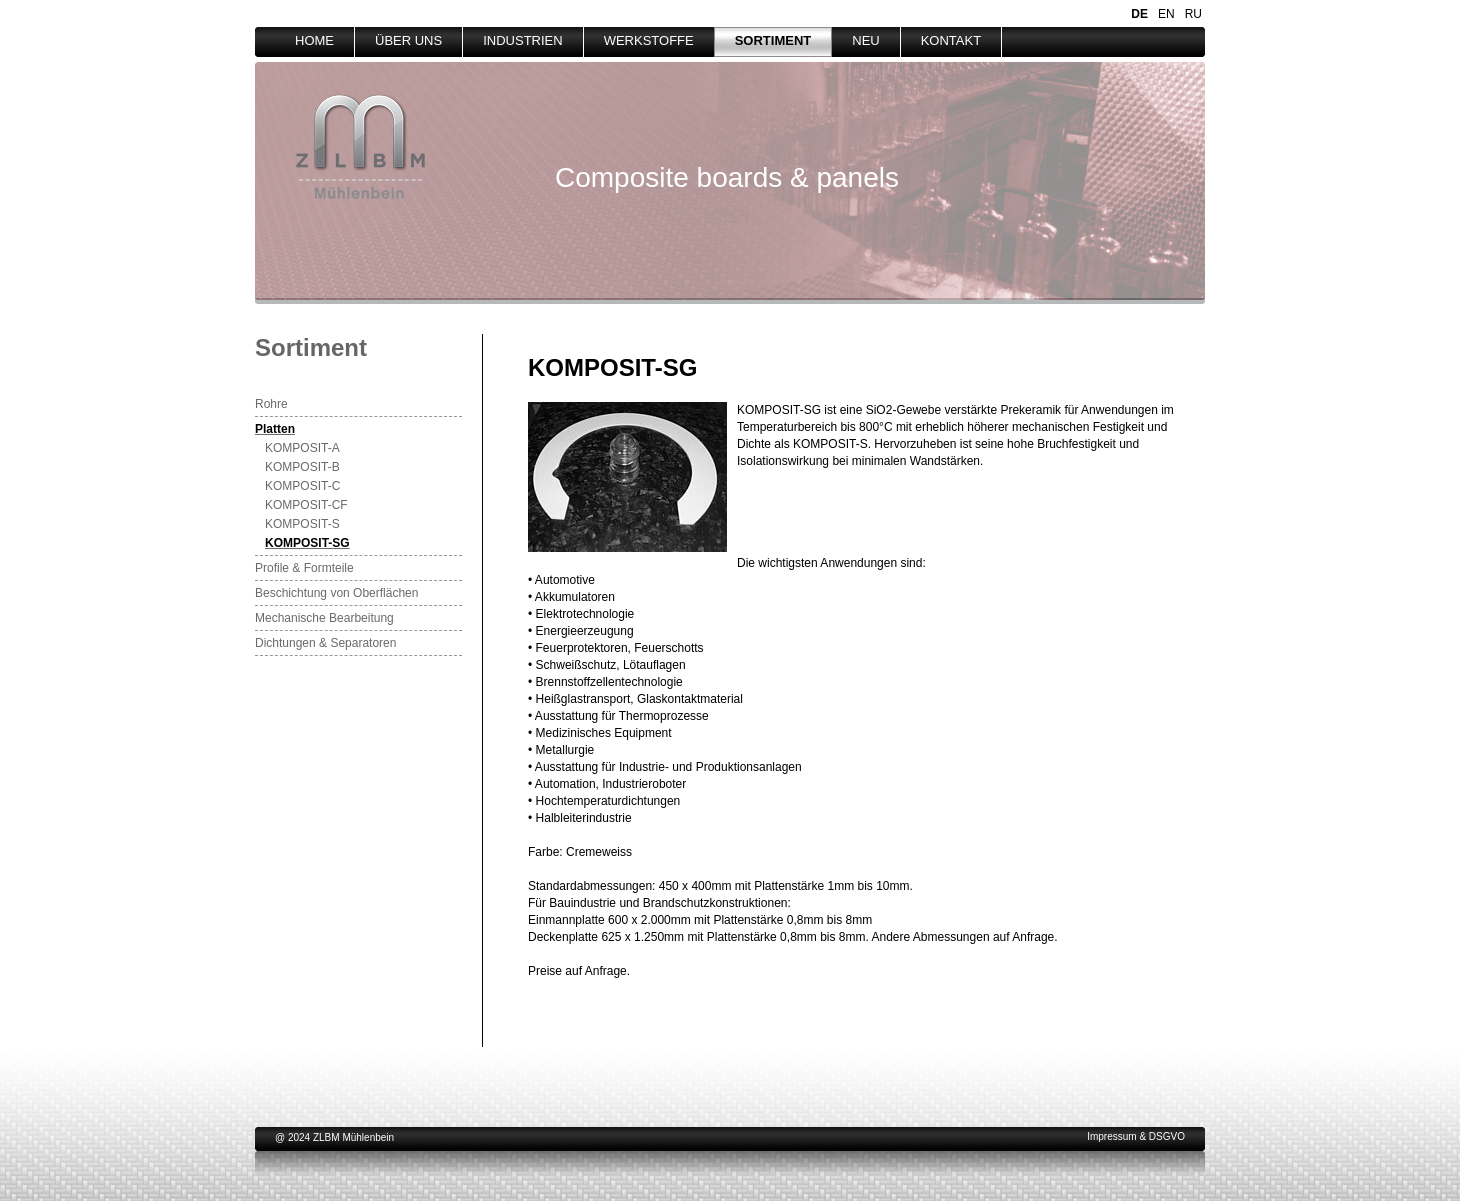 The height and width of the screenshot is (1201, 1460). What do you see at coordinates (865, 40) in the screenshot?
I see `NEU` at bounding box center [865, 40].